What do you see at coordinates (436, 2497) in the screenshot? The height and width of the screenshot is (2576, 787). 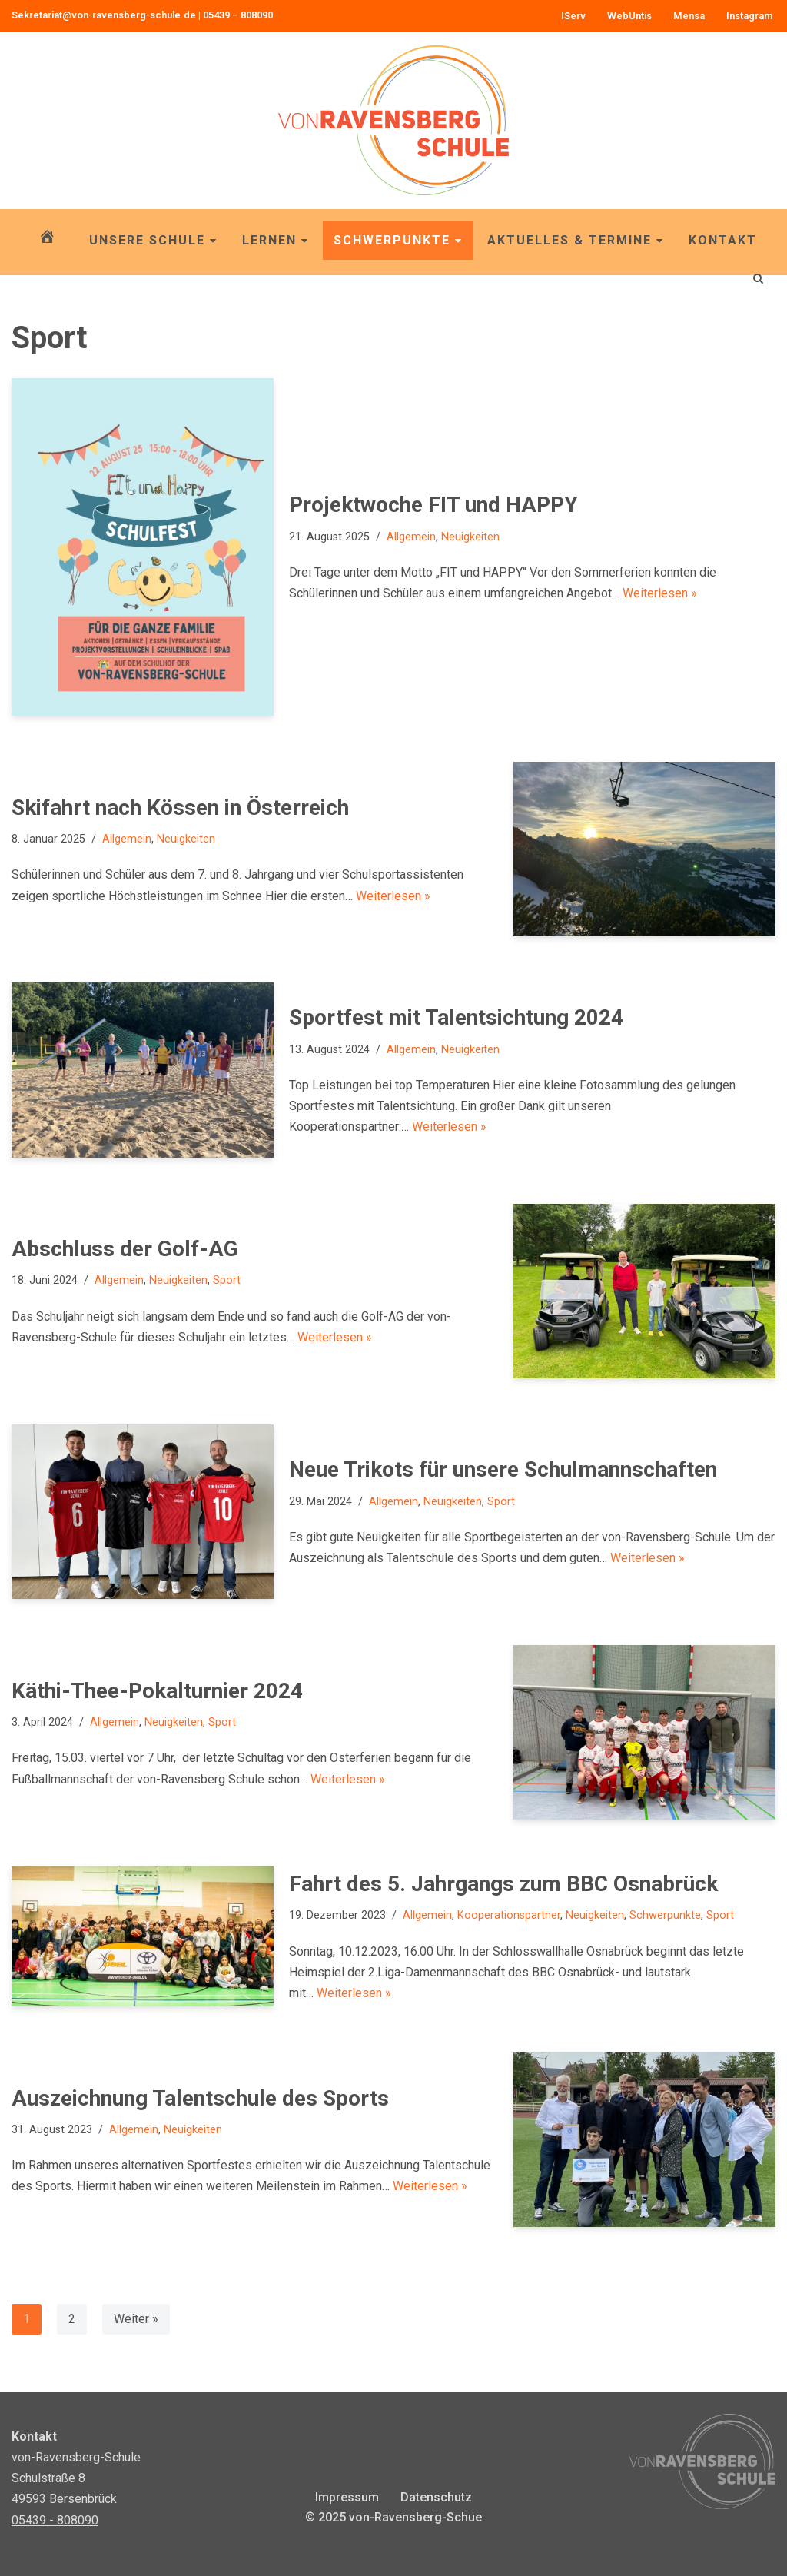 I see `Datenschutz` at bounding box center [436, 2497].